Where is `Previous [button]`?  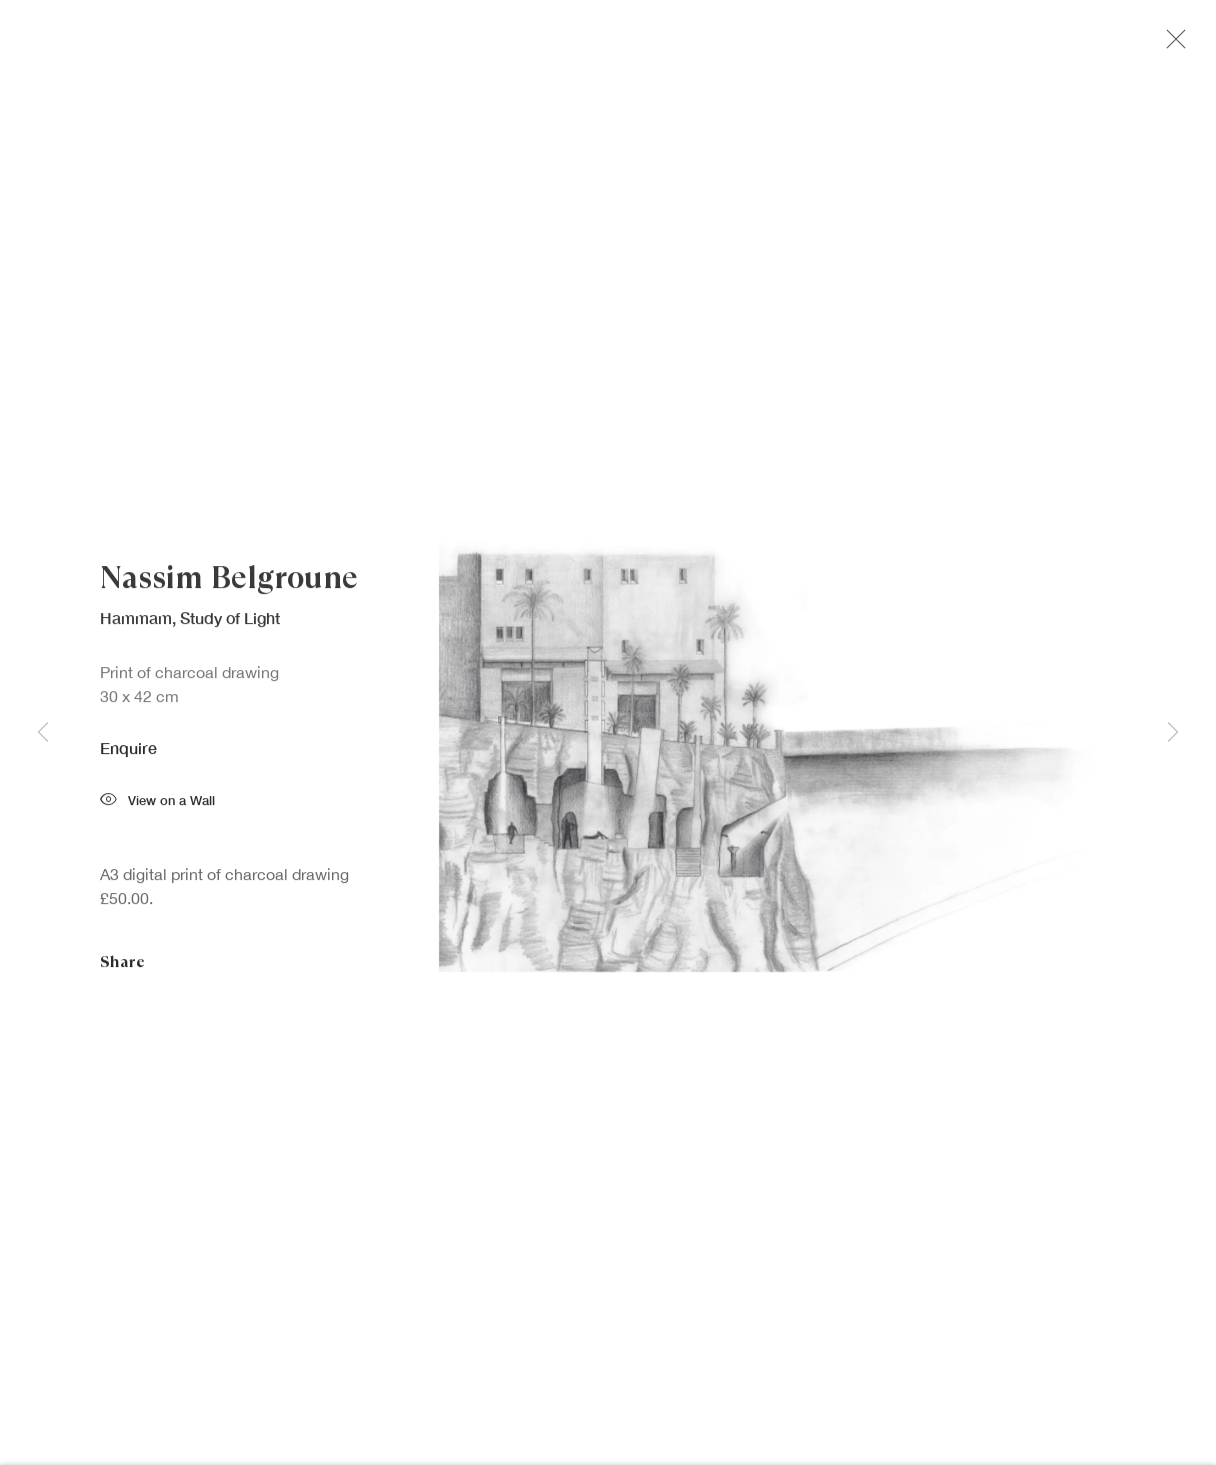
Previous [button] is located at coordinates (43, 733).